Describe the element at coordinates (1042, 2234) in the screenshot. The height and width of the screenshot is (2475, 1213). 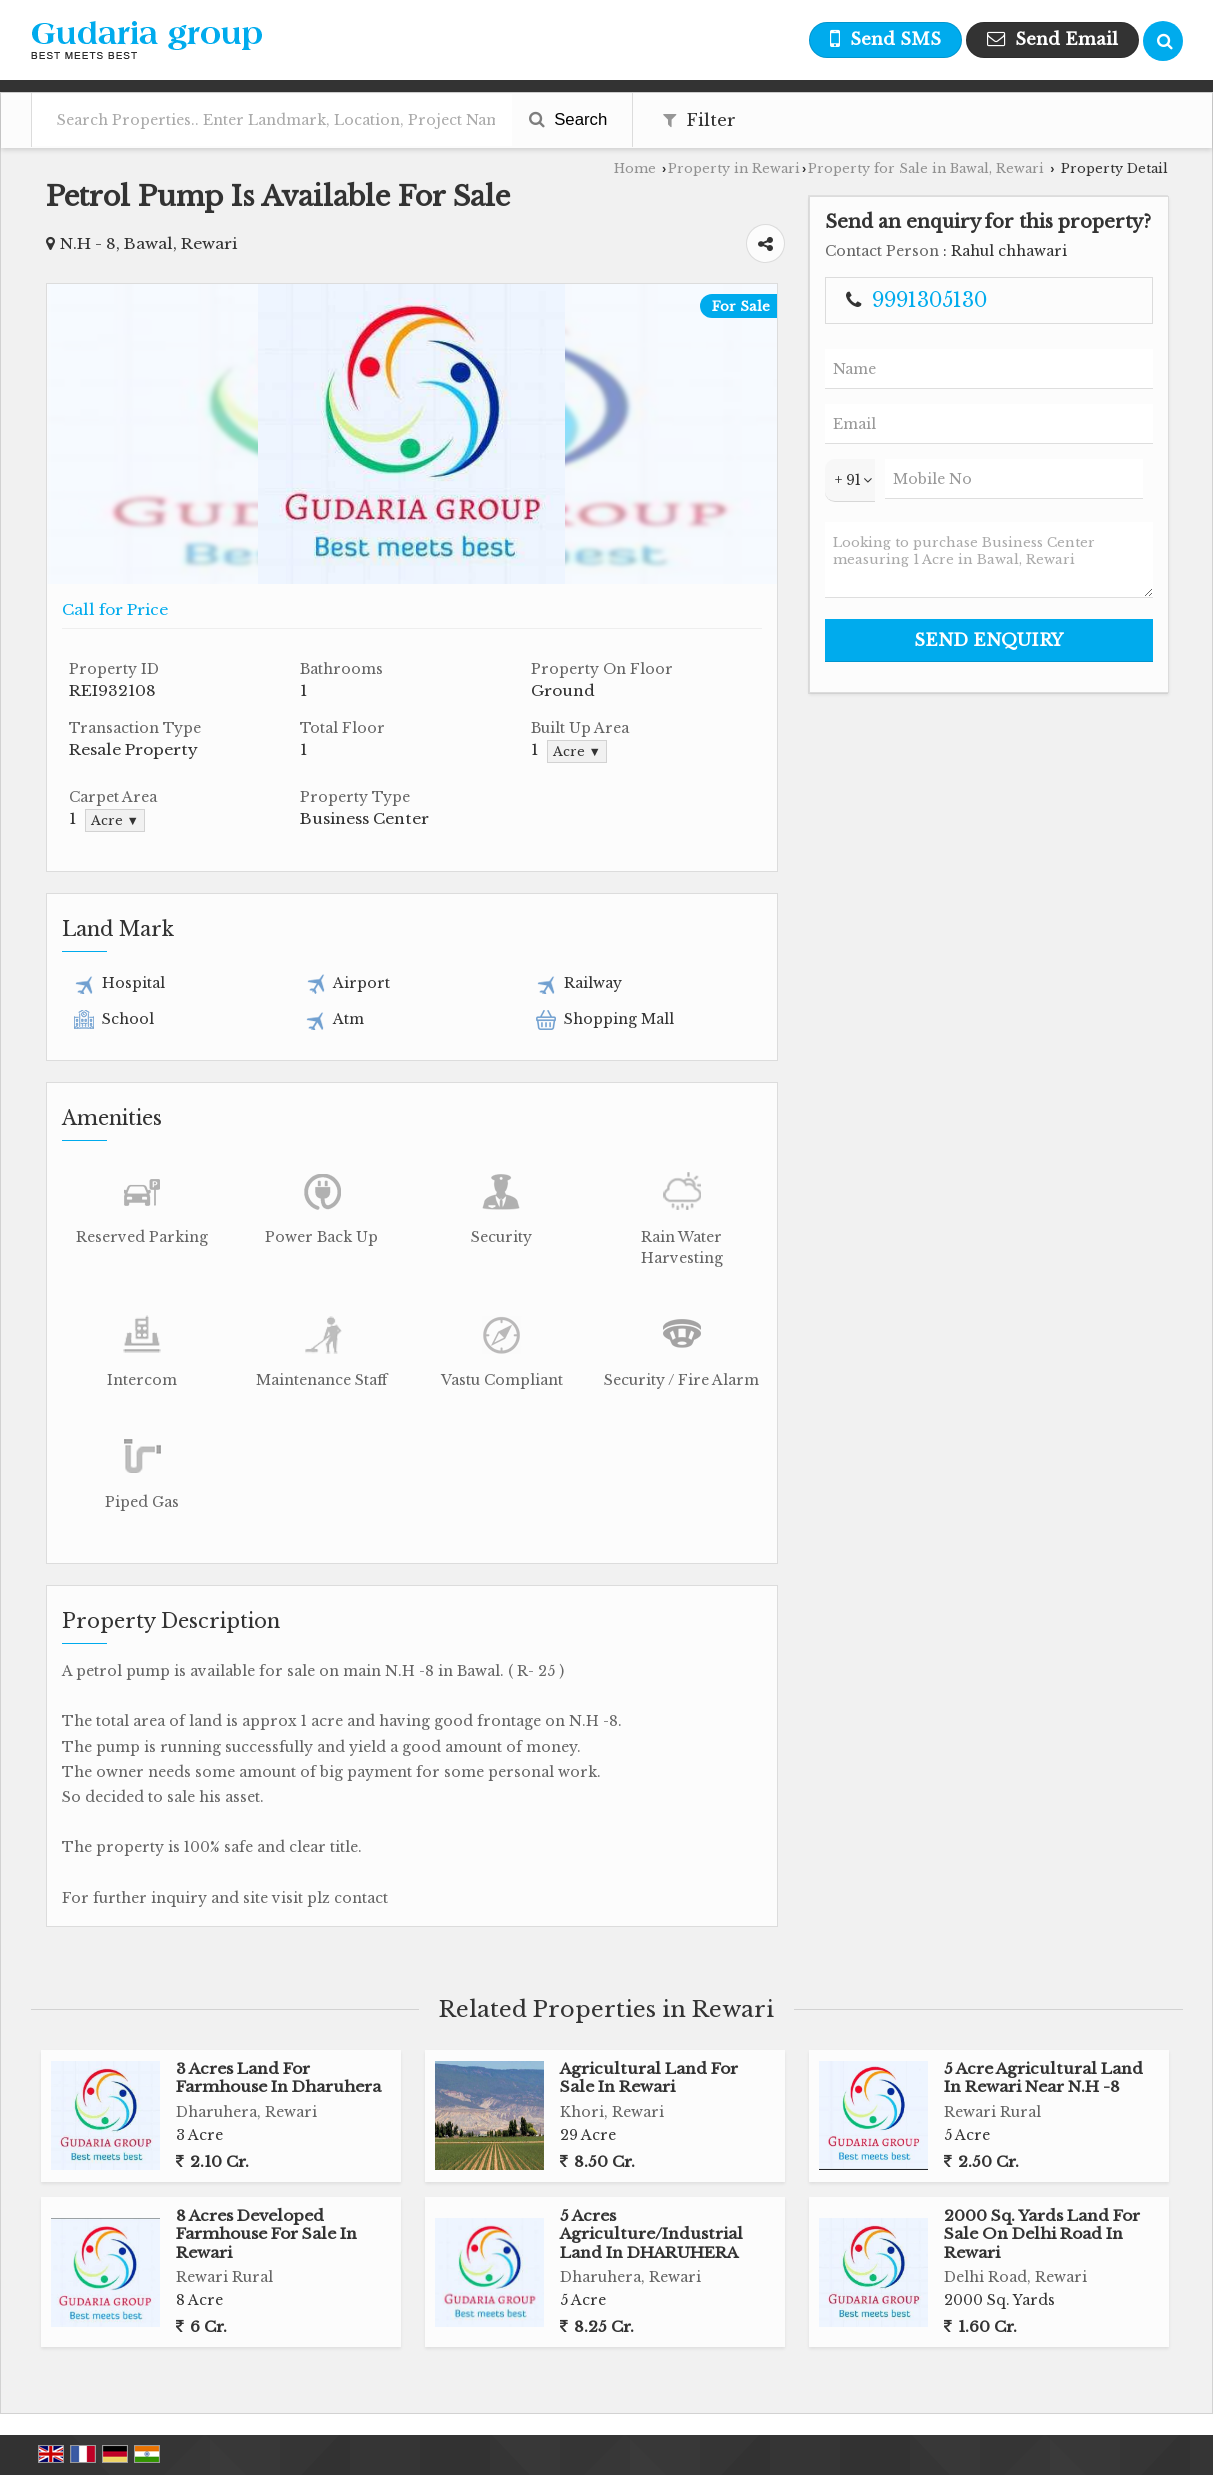
I see `2000 Sq. Yards Land For Sale On Delhi Road In Rewari` at that location.